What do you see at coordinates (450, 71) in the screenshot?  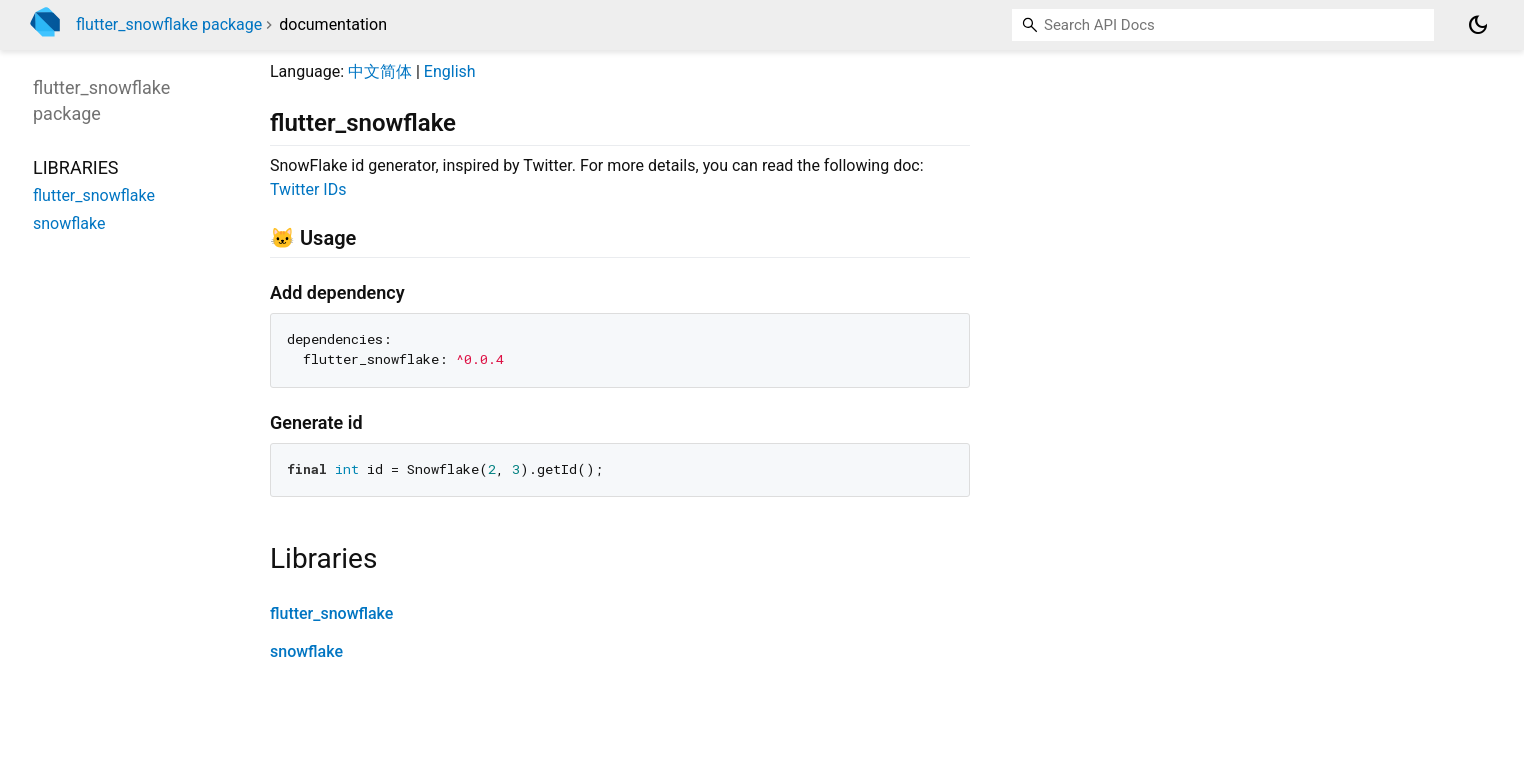 I see `English` at bounding box center [450, 71].